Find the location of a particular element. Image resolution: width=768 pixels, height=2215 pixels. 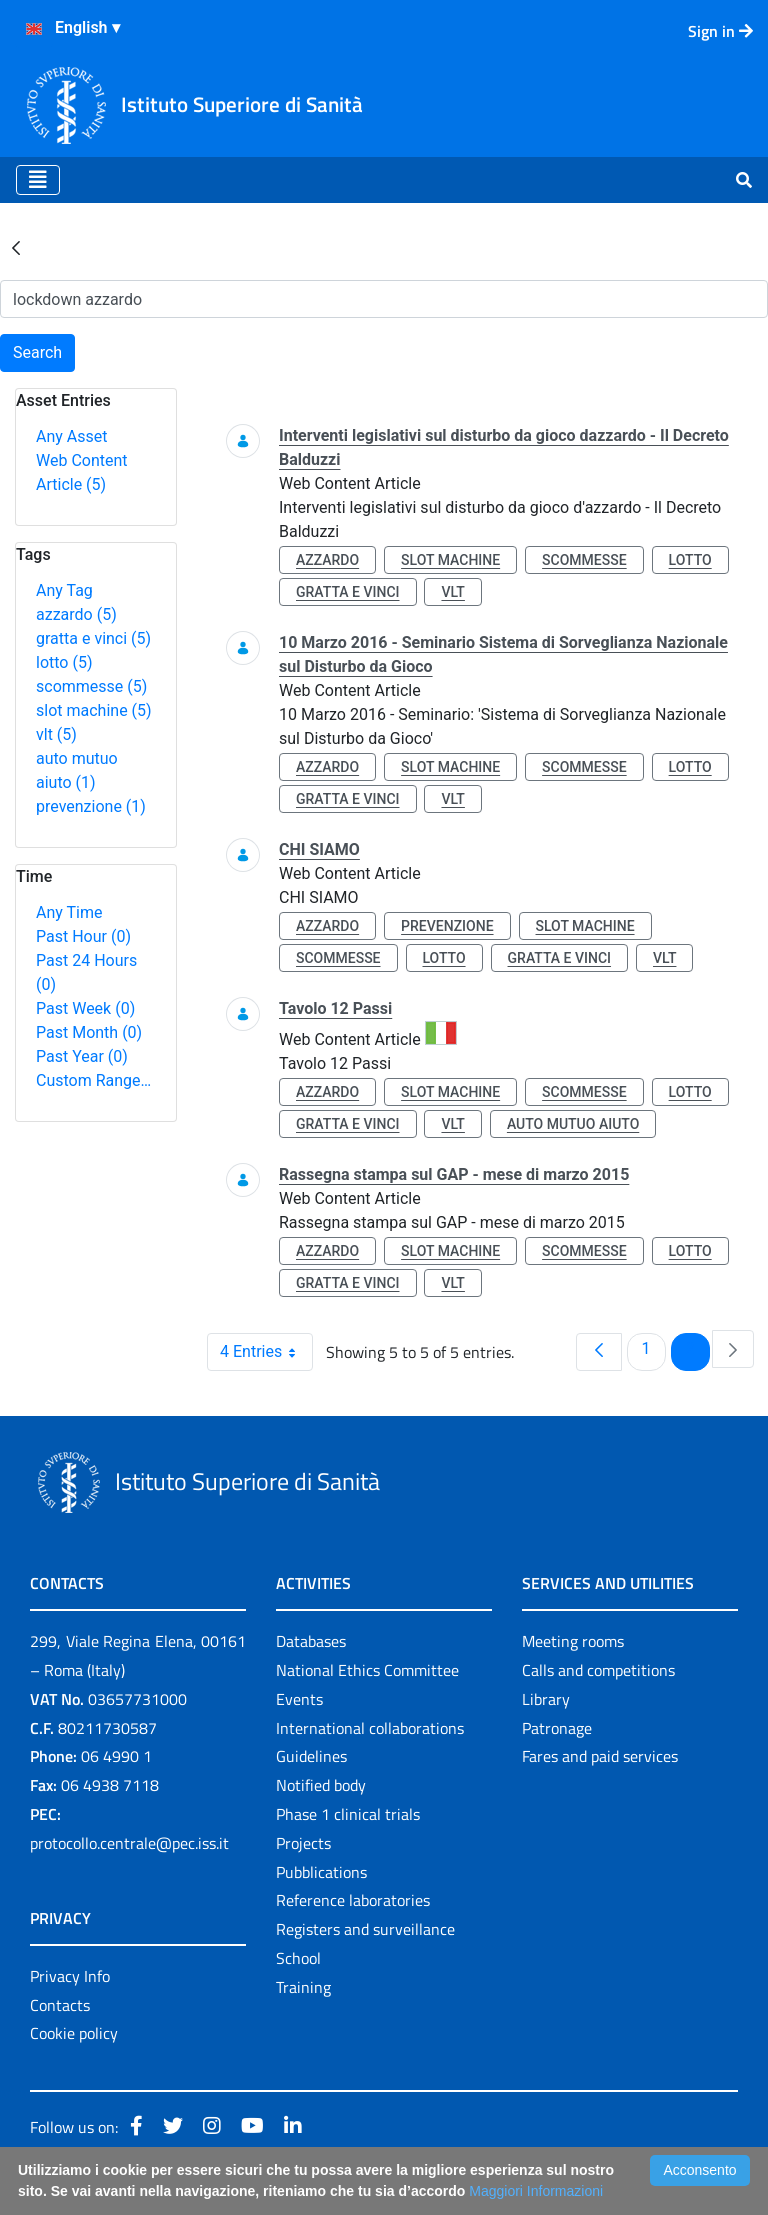

Maggiori Informazioni is located at coordinates (536, 2191).